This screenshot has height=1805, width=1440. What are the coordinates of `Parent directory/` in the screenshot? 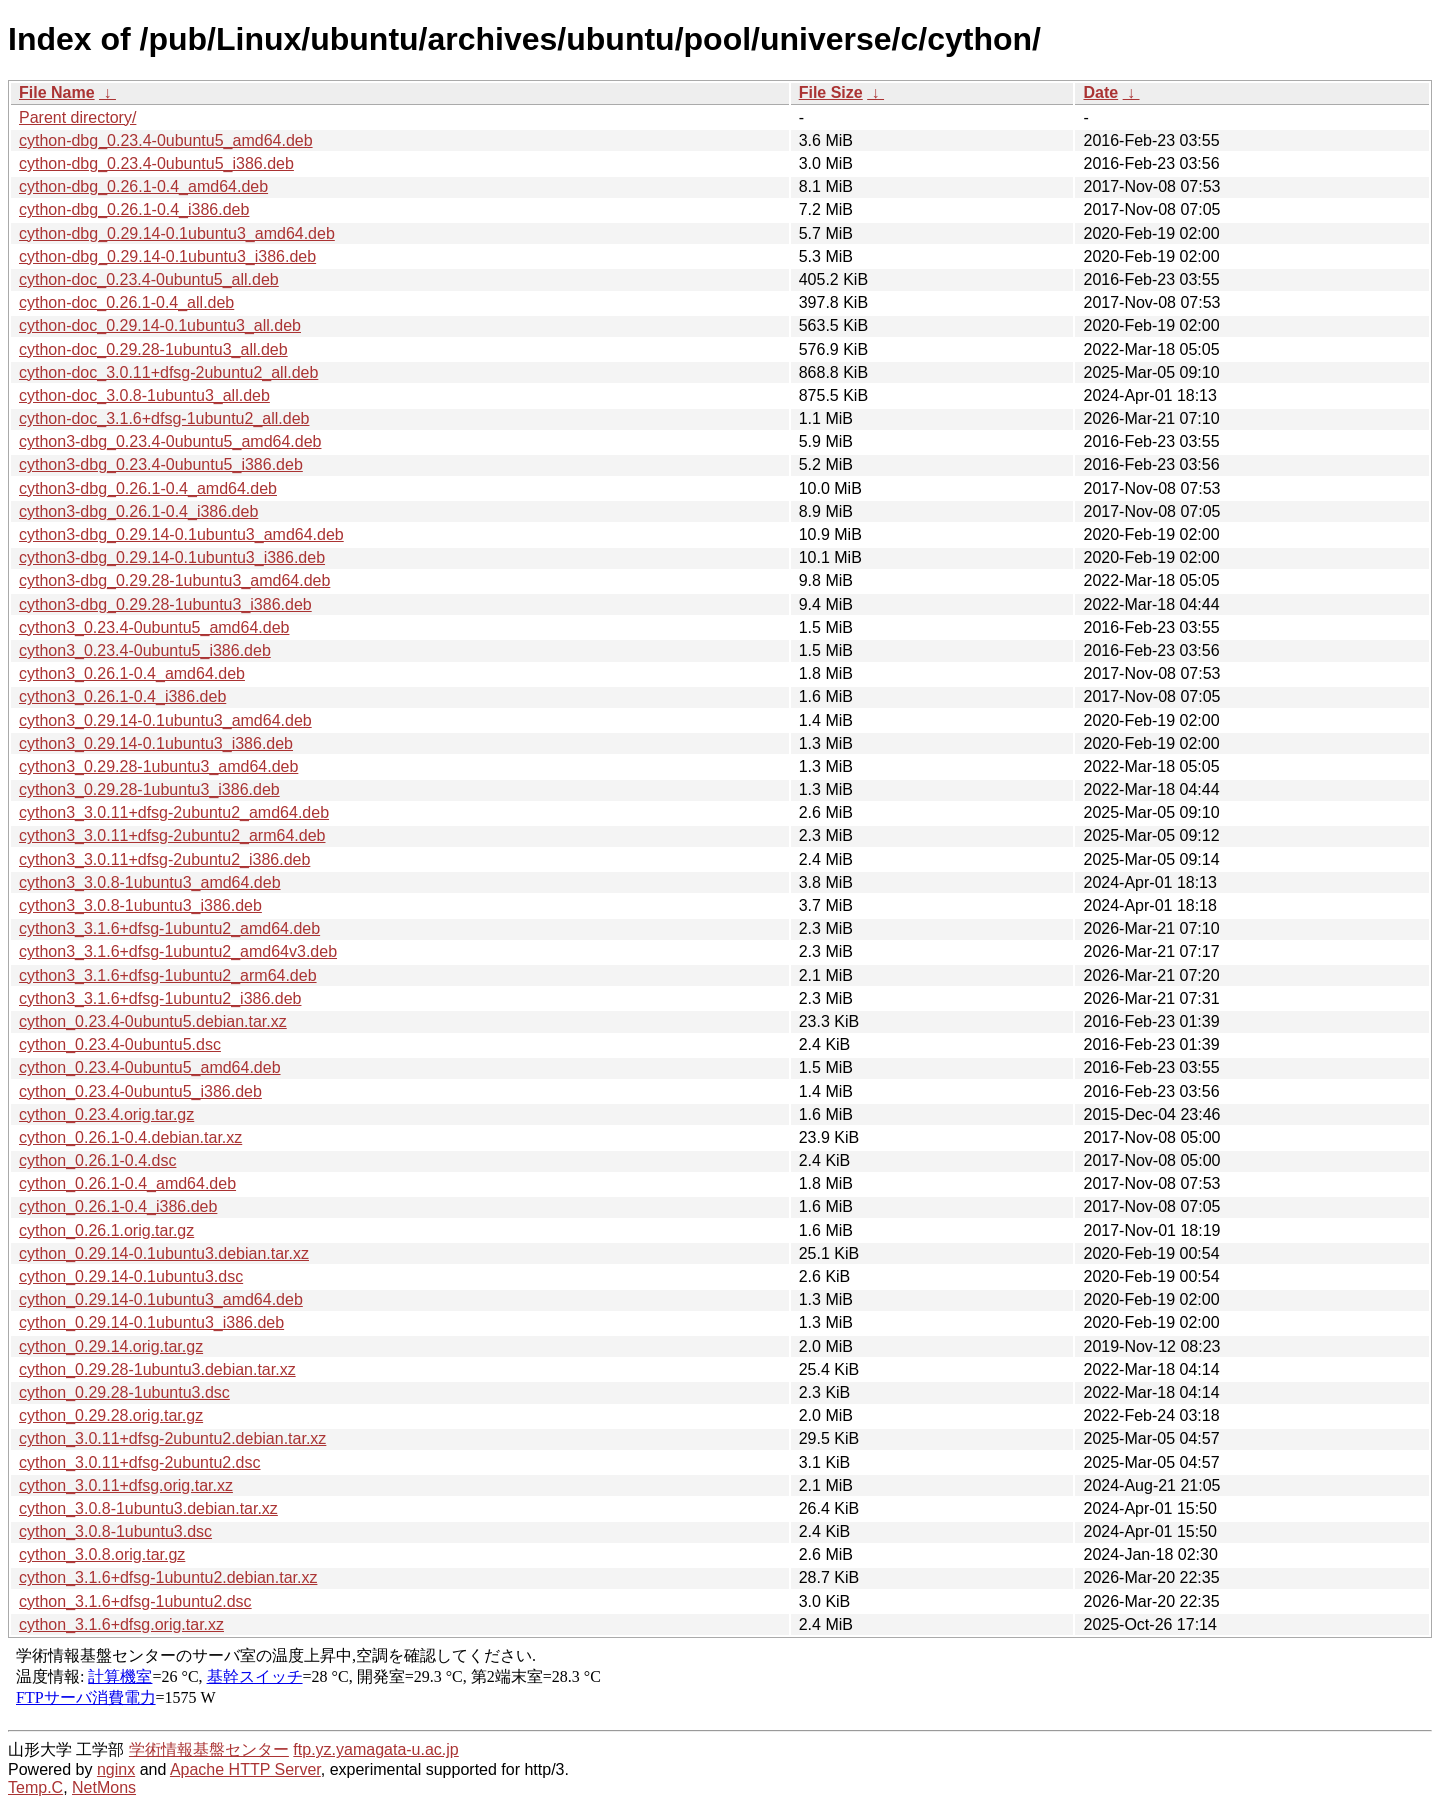 It's located at (77, 117).